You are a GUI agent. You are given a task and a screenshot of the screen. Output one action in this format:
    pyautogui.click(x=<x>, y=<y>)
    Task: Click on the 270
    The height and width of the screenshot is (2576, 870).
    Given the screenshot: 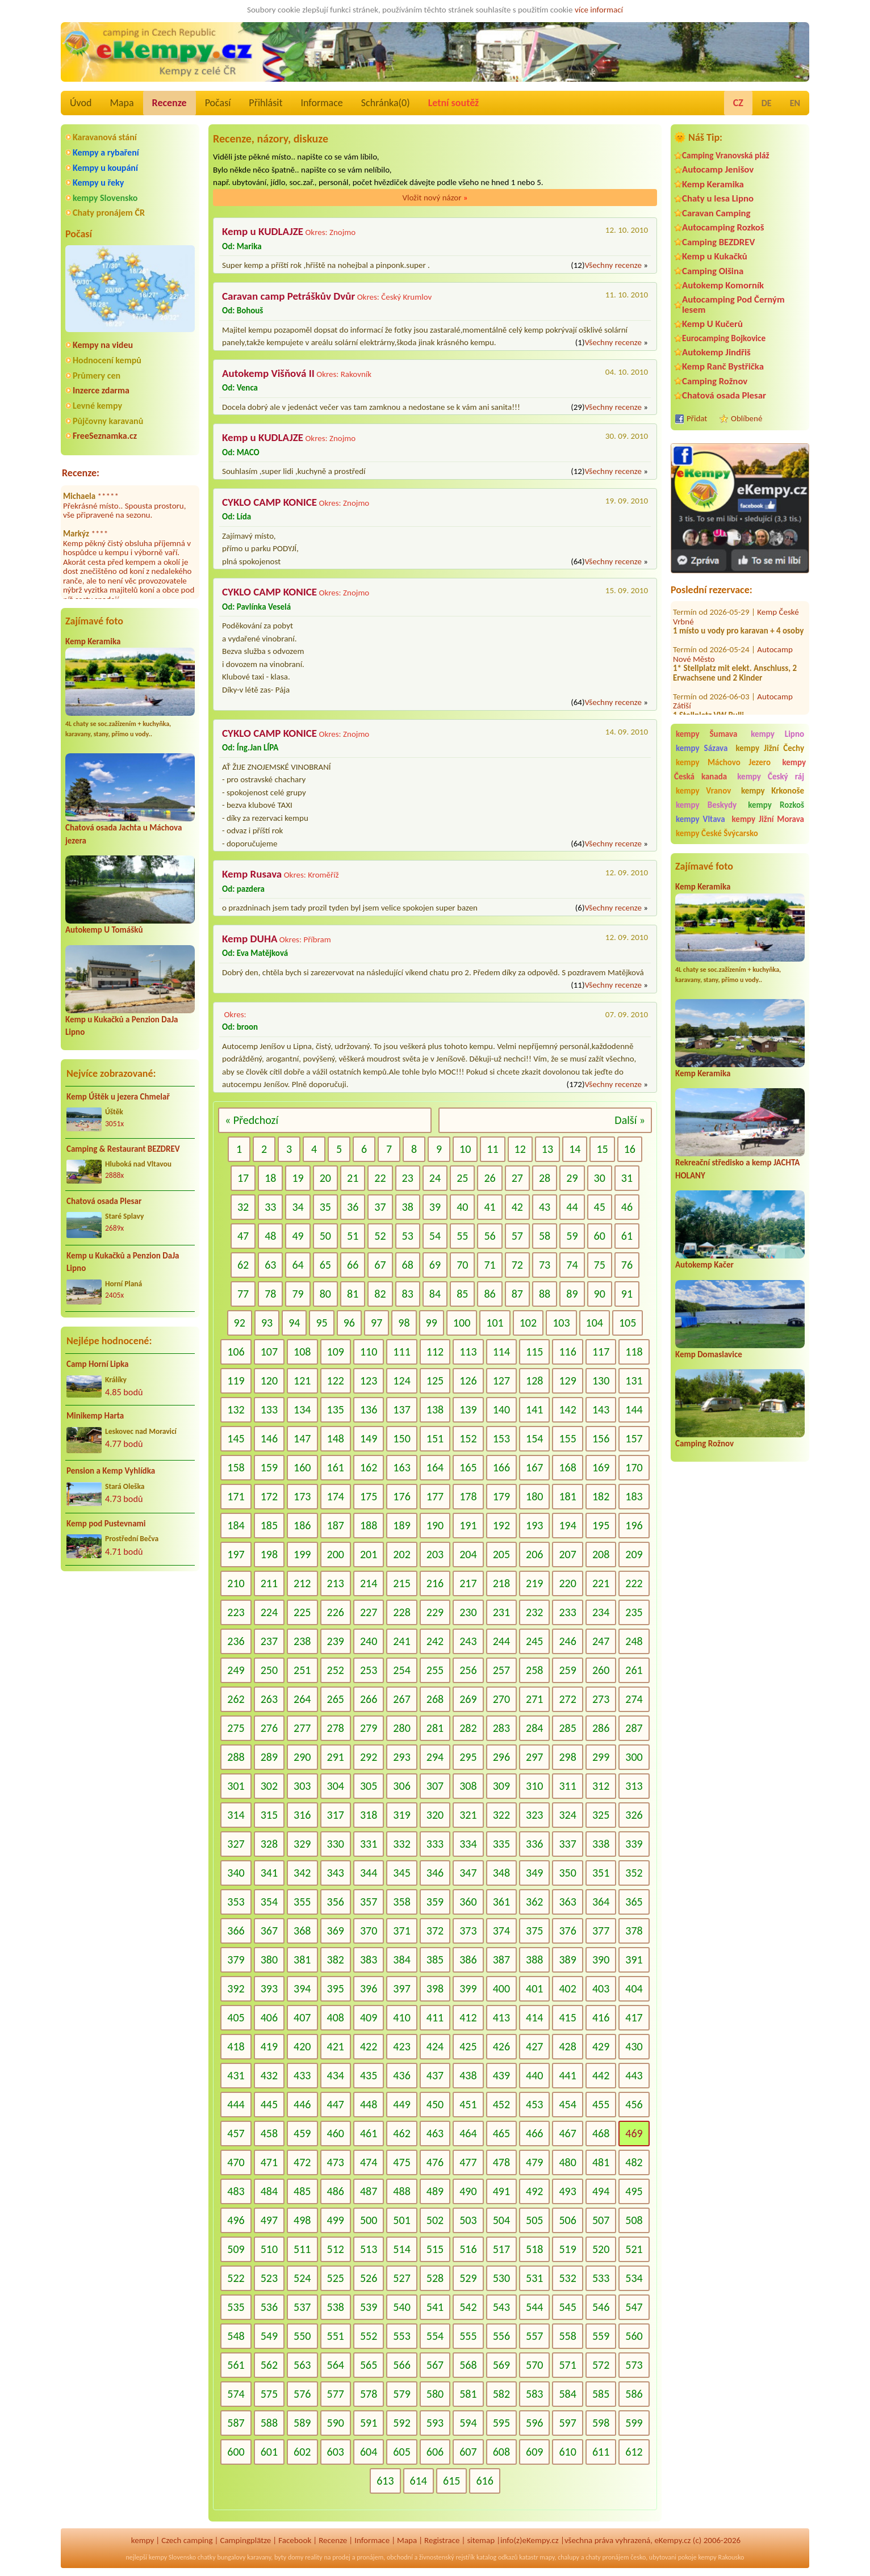 What is the action you would take?
    pyautogui.click(x=501, y=1699)
    